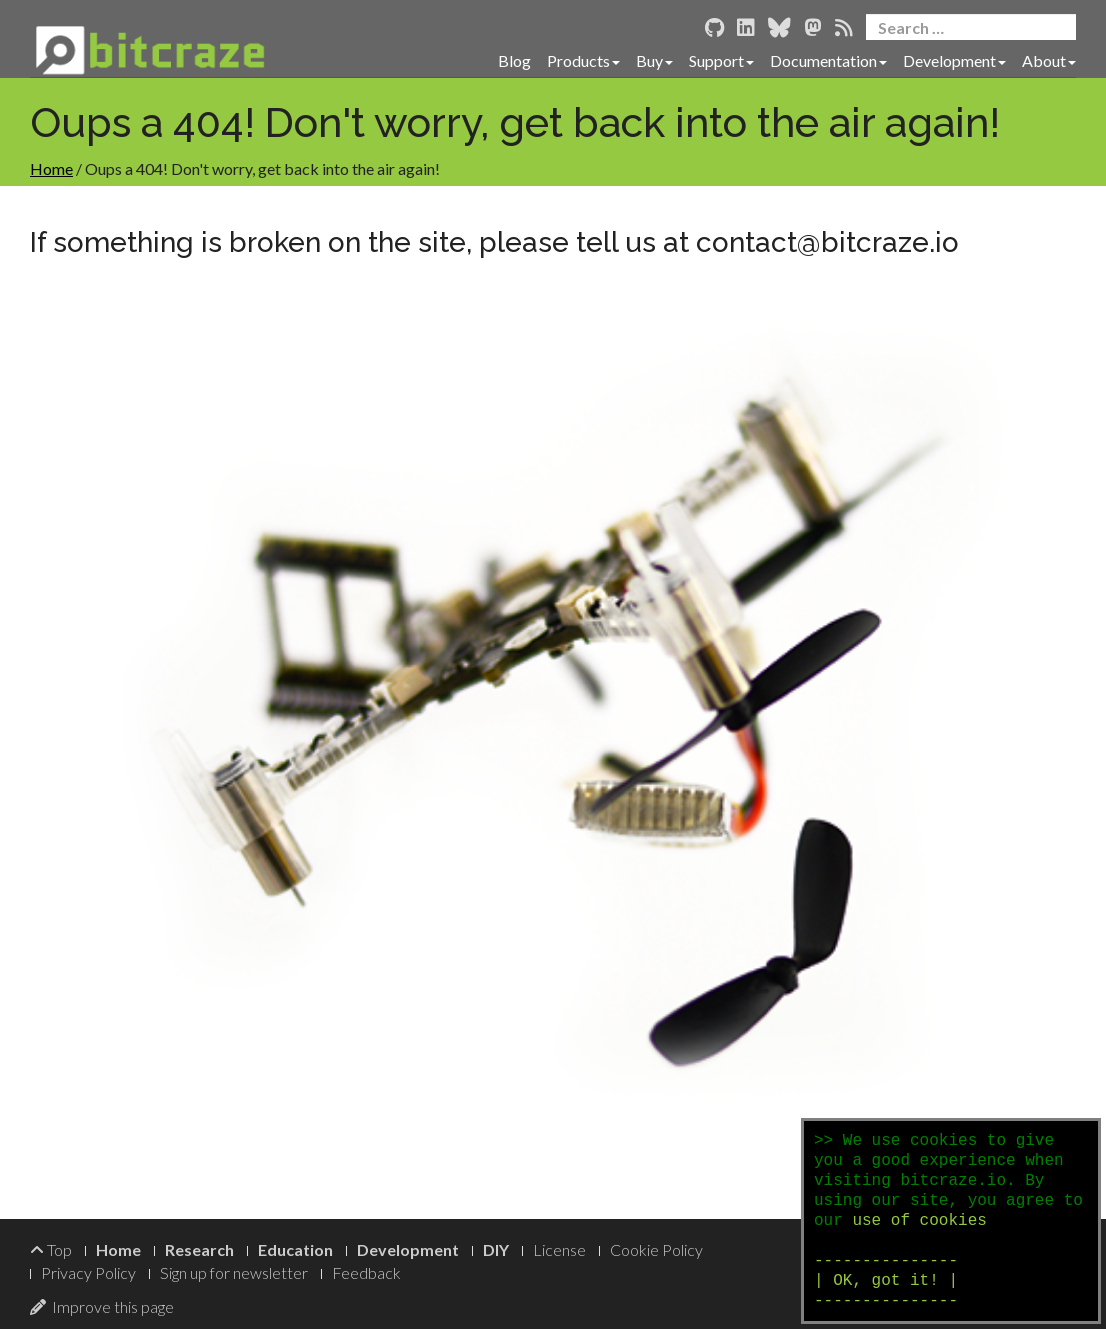 This screenshot has height=1329, width=1106. What do you see at coordinates (721, 60) in the screenshot?
I see `Support` at bounding box center [721, 60].